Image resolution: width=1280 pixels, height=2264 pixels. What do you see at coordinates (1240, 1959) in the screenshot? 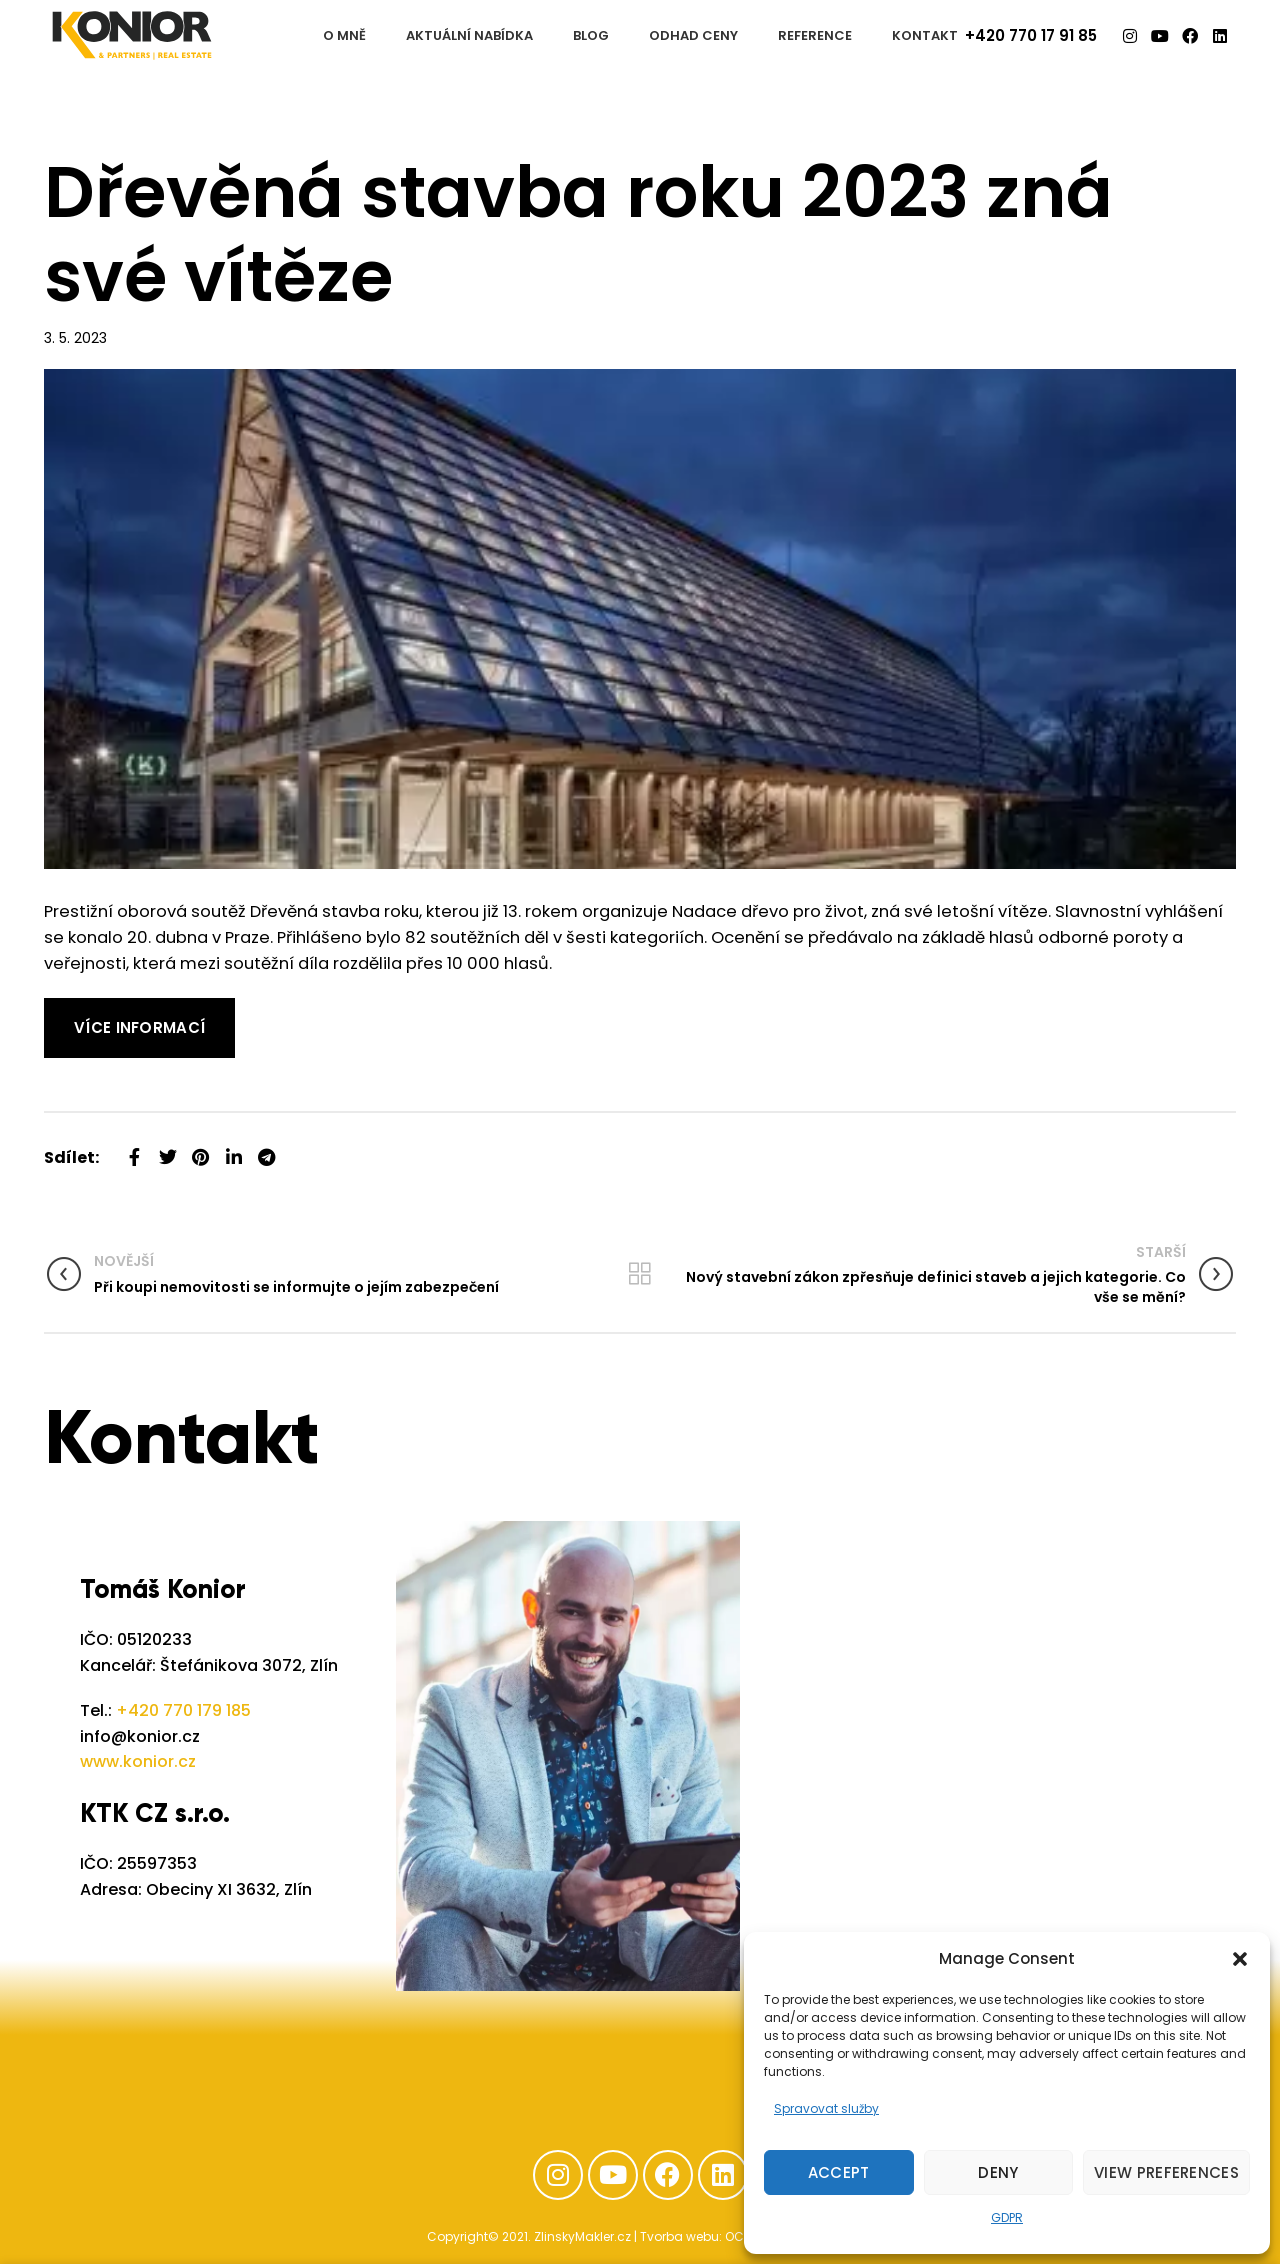
I see `[button]` at bounding box center [1240, 1959].